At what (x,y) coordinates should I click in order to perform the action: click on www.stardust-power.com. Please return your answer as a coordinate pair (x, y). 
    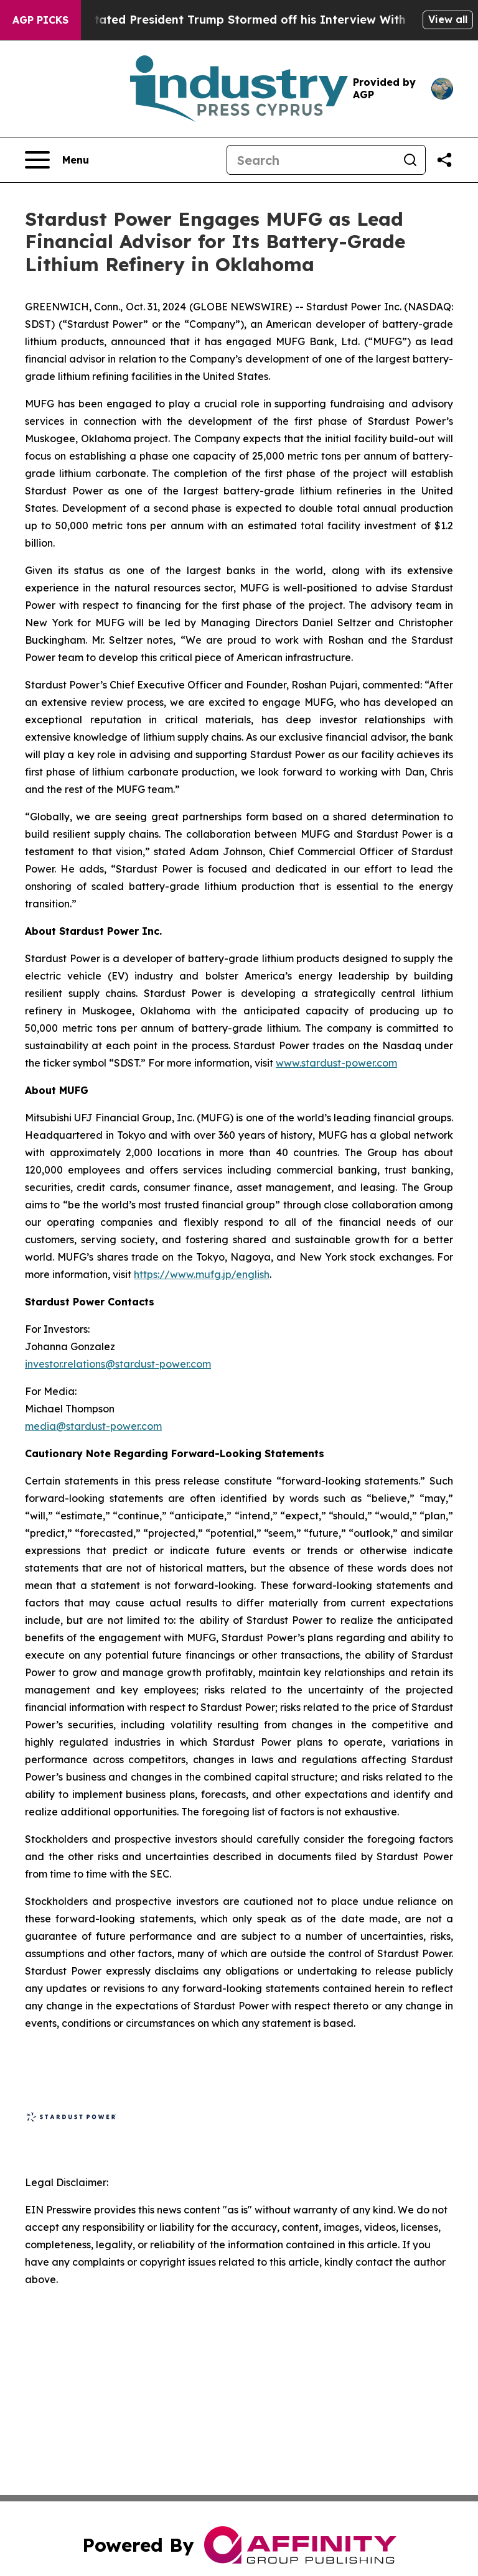
    Looking at the image, I should click on (336, 1063).